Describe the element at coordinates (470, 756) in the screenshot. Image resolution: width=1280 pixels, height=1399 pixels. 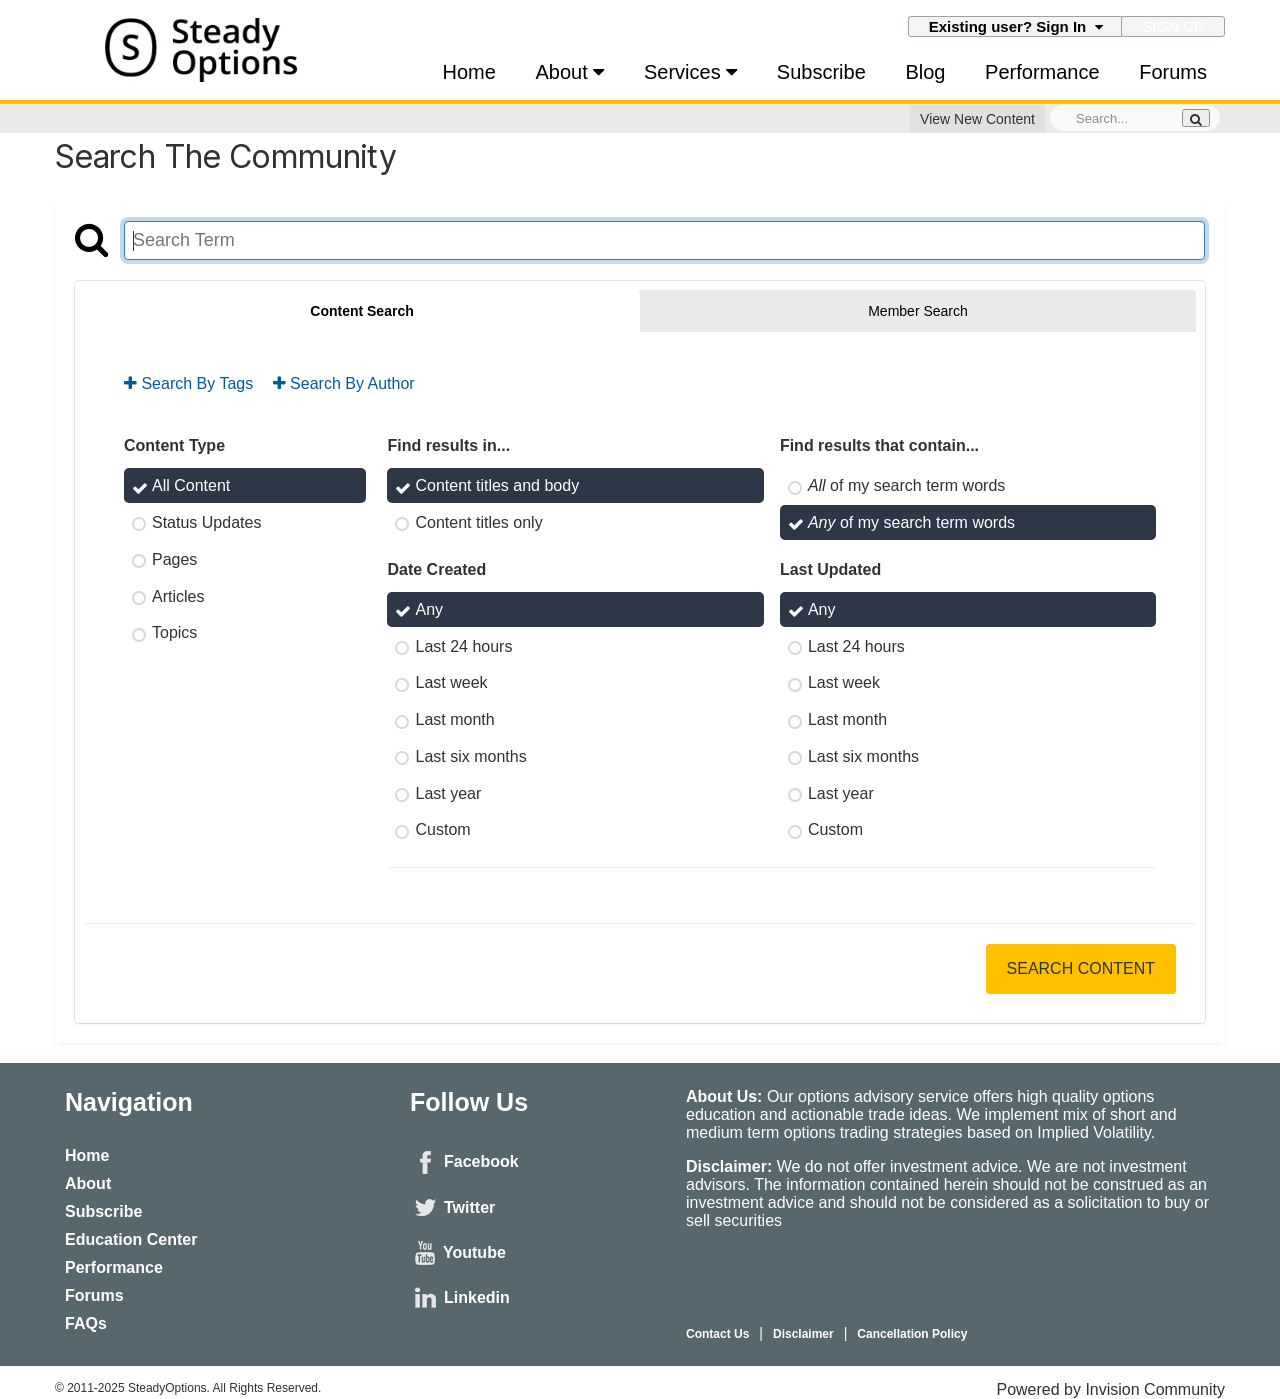
I see `Last six months` at that location.